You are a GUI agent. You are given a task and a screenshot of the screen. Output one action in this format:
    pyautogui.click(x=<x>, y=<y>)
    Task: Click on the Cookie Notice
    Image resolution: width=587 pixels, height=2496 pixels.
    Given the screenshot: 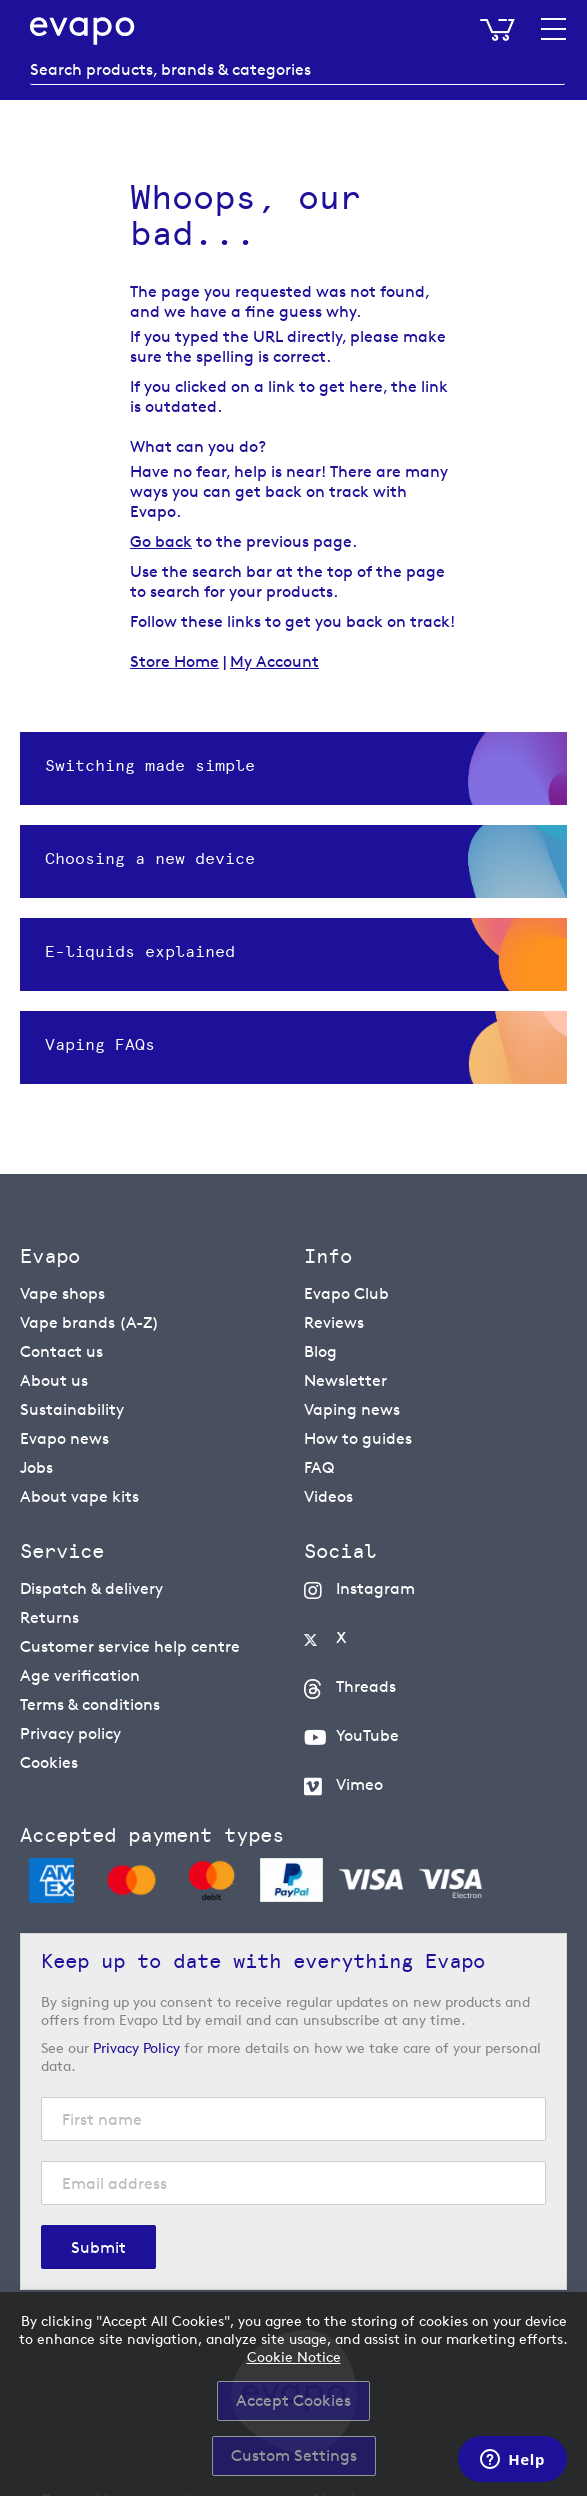 What is the action you would take?
    pyautogui.click(x=294, y=2356)
    